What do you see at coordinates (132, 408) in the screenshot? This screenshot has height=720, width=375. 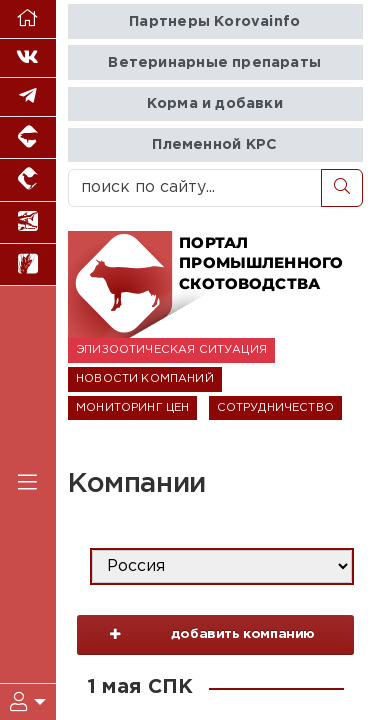 I see `МОНИТОРИНГ ЦЕН` at bounding box center [132, 408].